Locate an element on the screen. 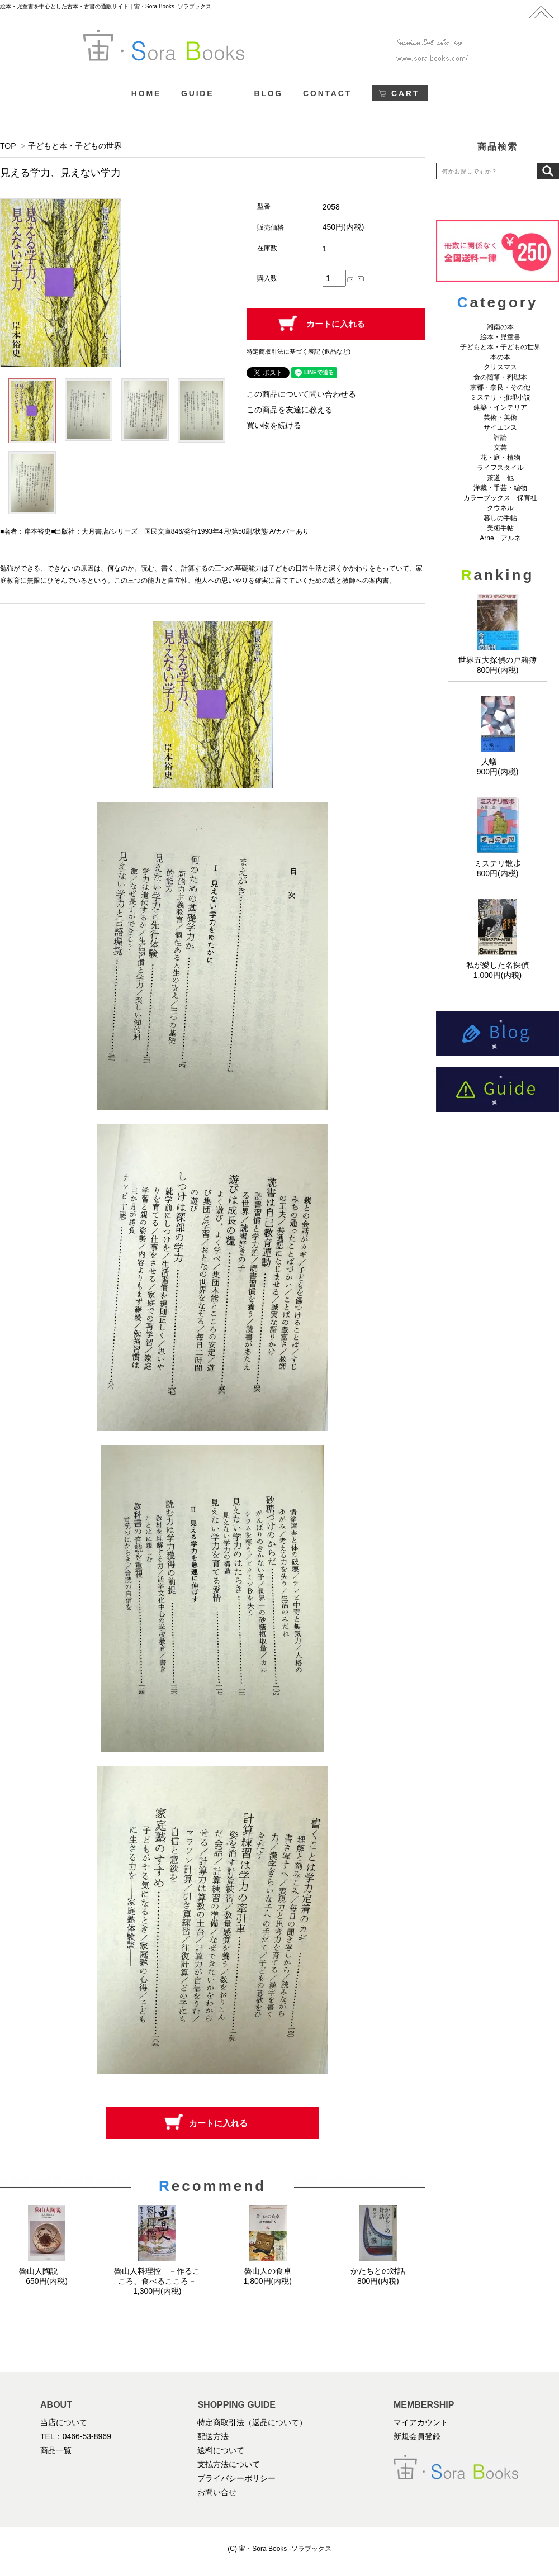  この商品について問い合わせる is located at coordinates (301, 393).